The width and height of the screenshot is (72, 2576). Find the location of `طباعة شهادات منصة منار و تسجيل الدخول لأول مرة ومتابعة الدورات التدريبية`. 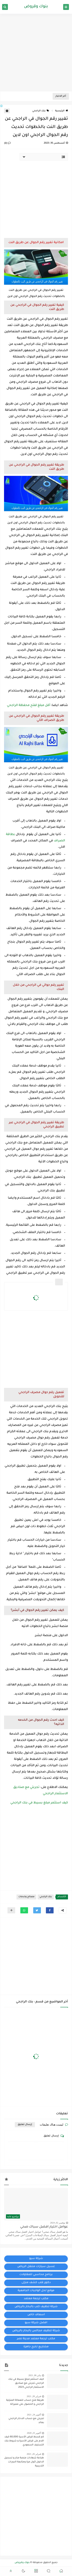

طباعة شهادات منصة منار و تسجيل الدخول لأول مرة ومتابعة الدورات التدريبية is located at coordinates (24, 2462).